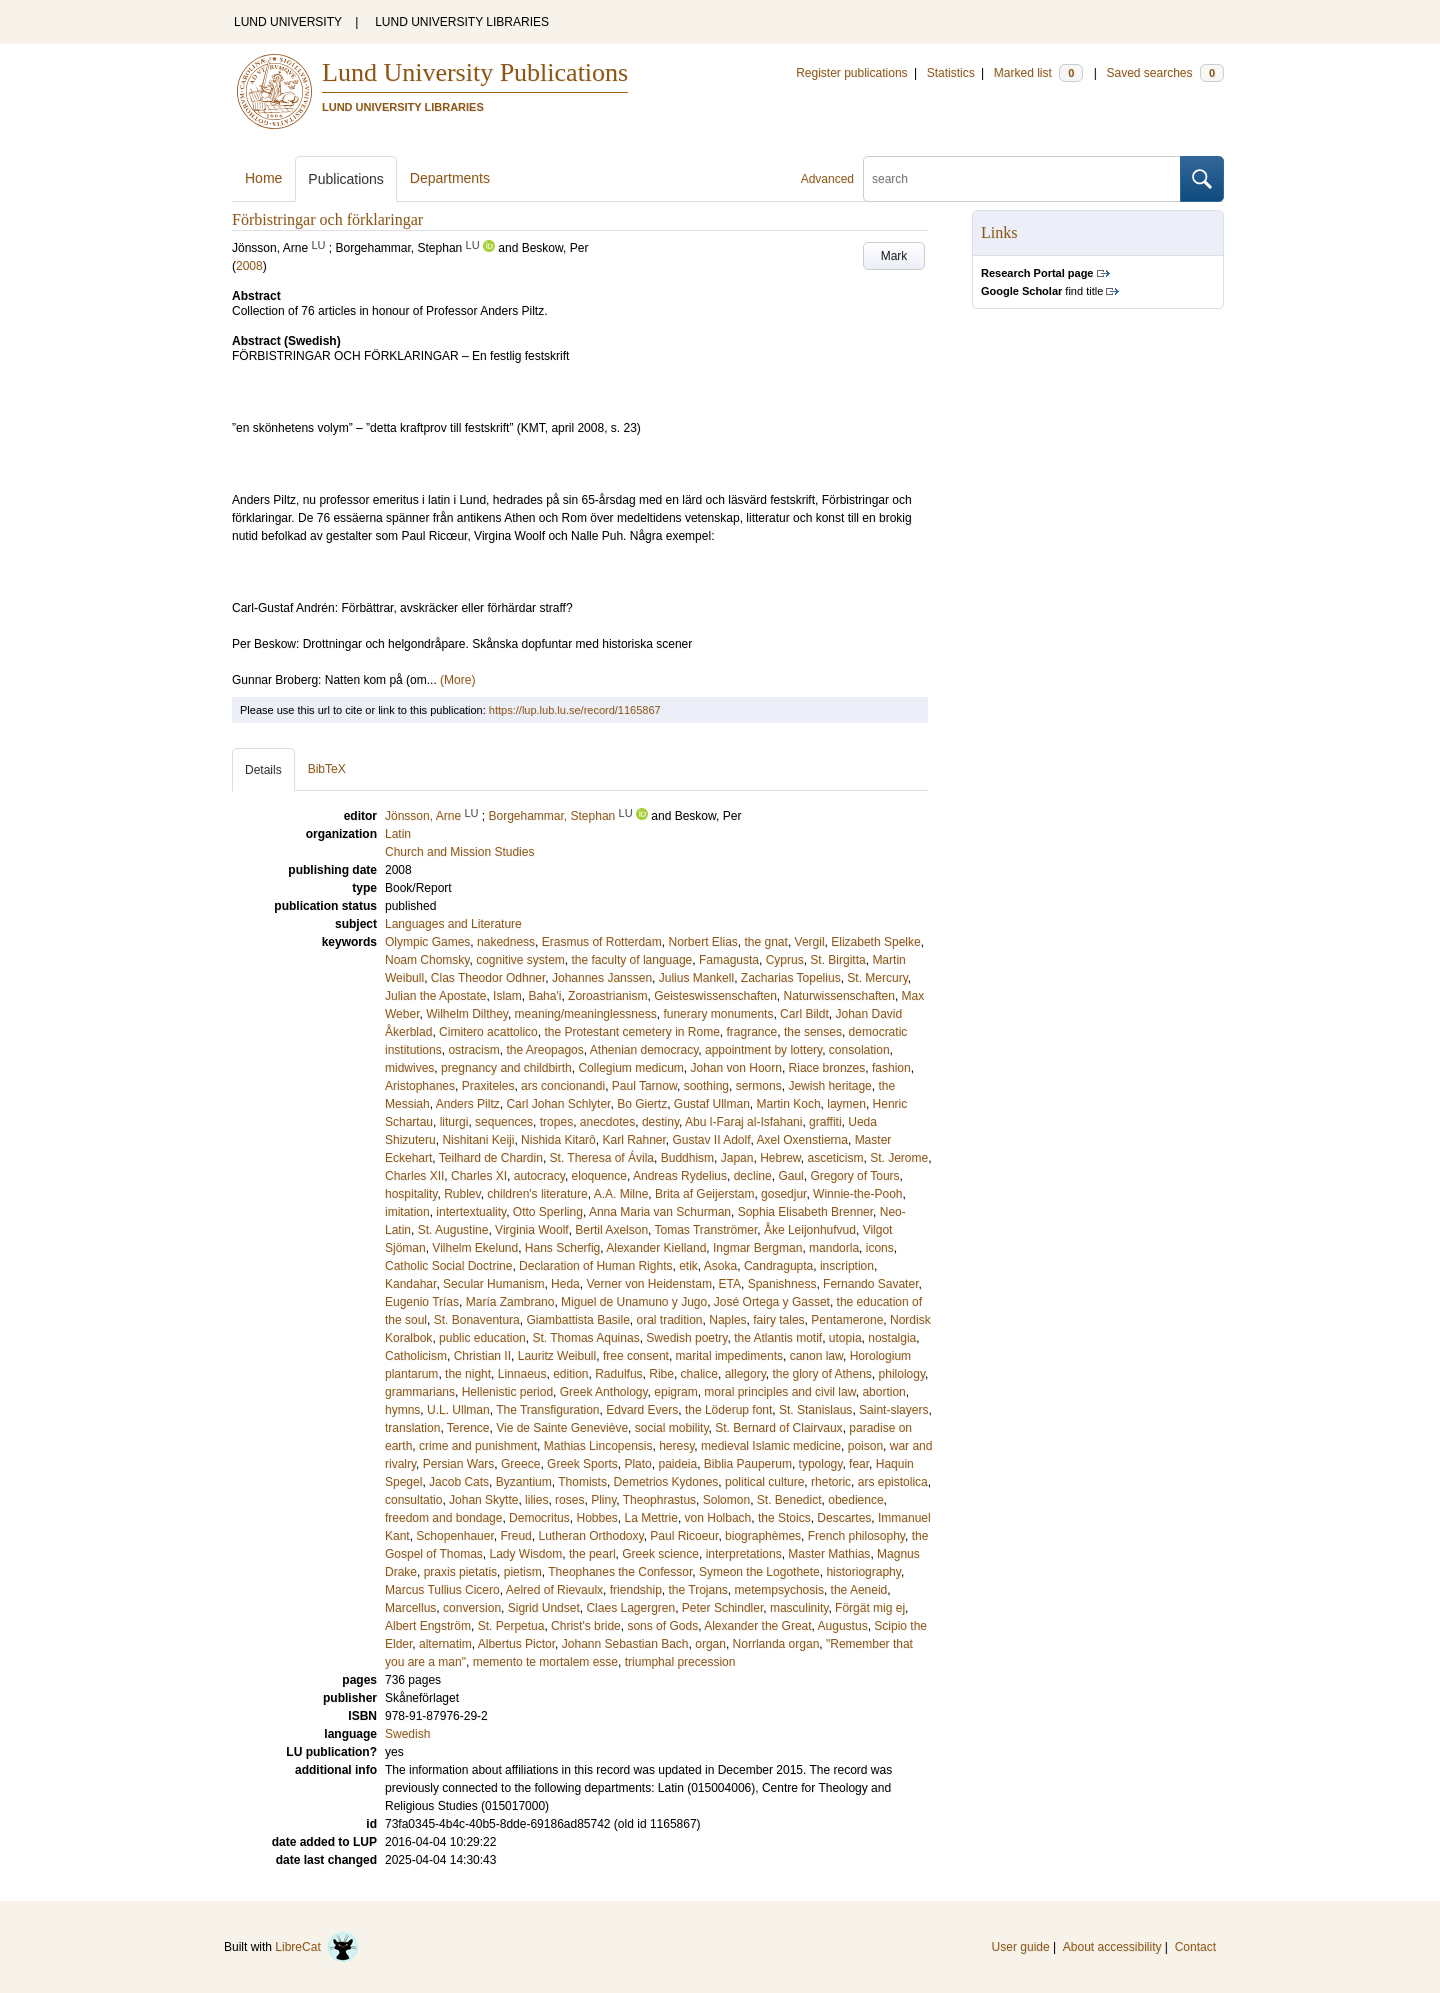 The image size is (1440, 1993). Describe the element at coordinates (428, 1626) in the screenshot. I see `Albert Engström` at that location.